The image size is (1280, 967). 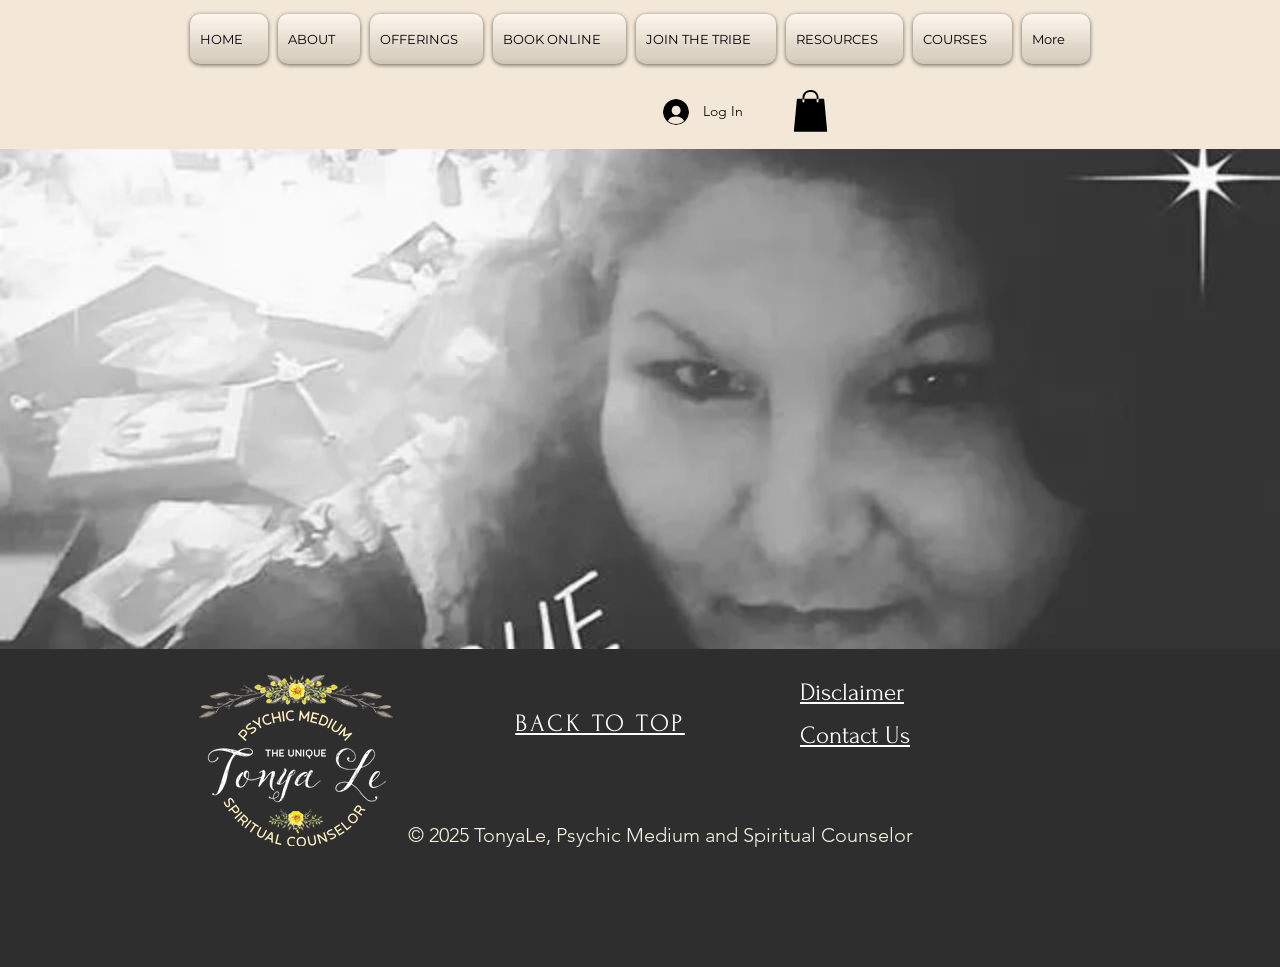 What do you see at coordinates (852, 692) in the screenshot?
I see `Disclaimer` at bounding box center [852, 692].